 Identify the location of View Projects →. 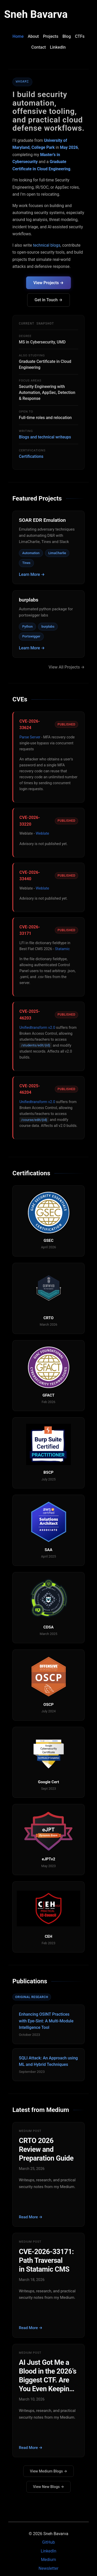
(48, 282).